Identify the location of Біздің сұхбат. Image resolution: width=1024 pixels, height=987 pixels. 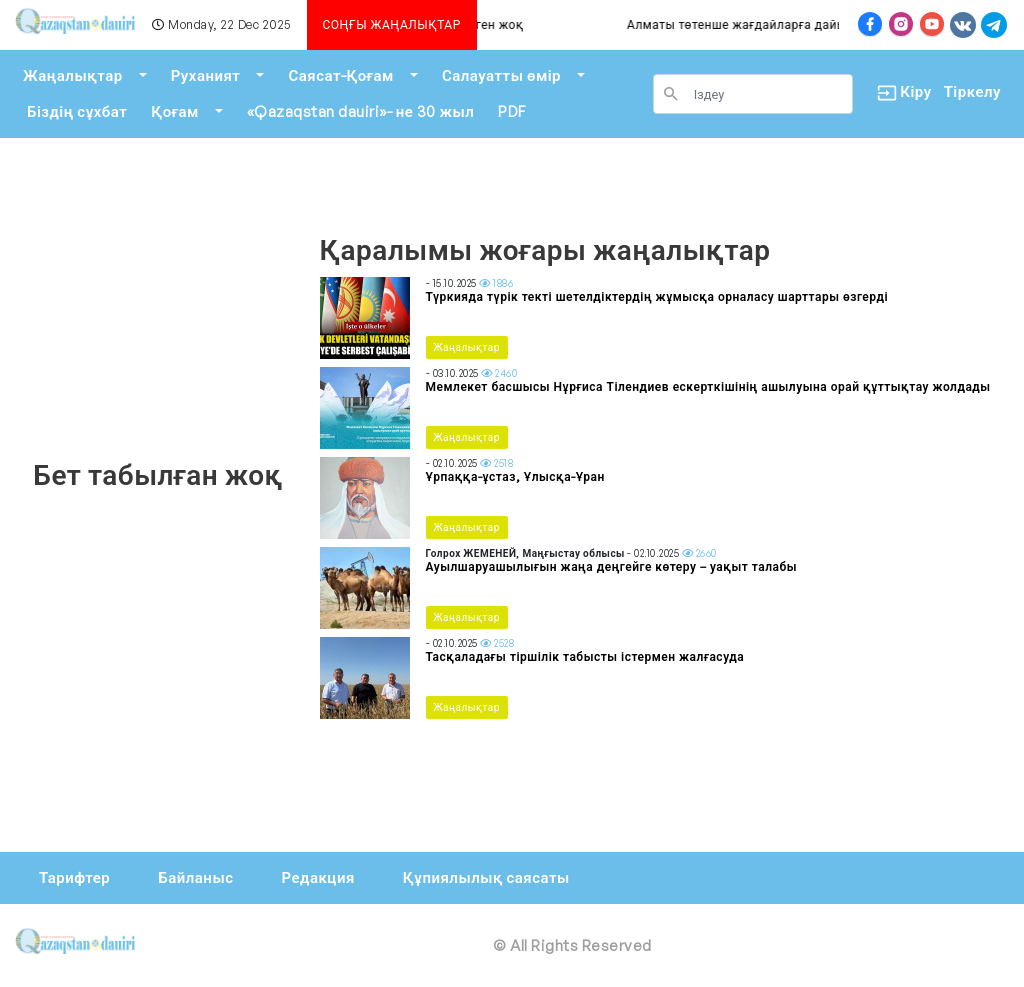
(77, 111).